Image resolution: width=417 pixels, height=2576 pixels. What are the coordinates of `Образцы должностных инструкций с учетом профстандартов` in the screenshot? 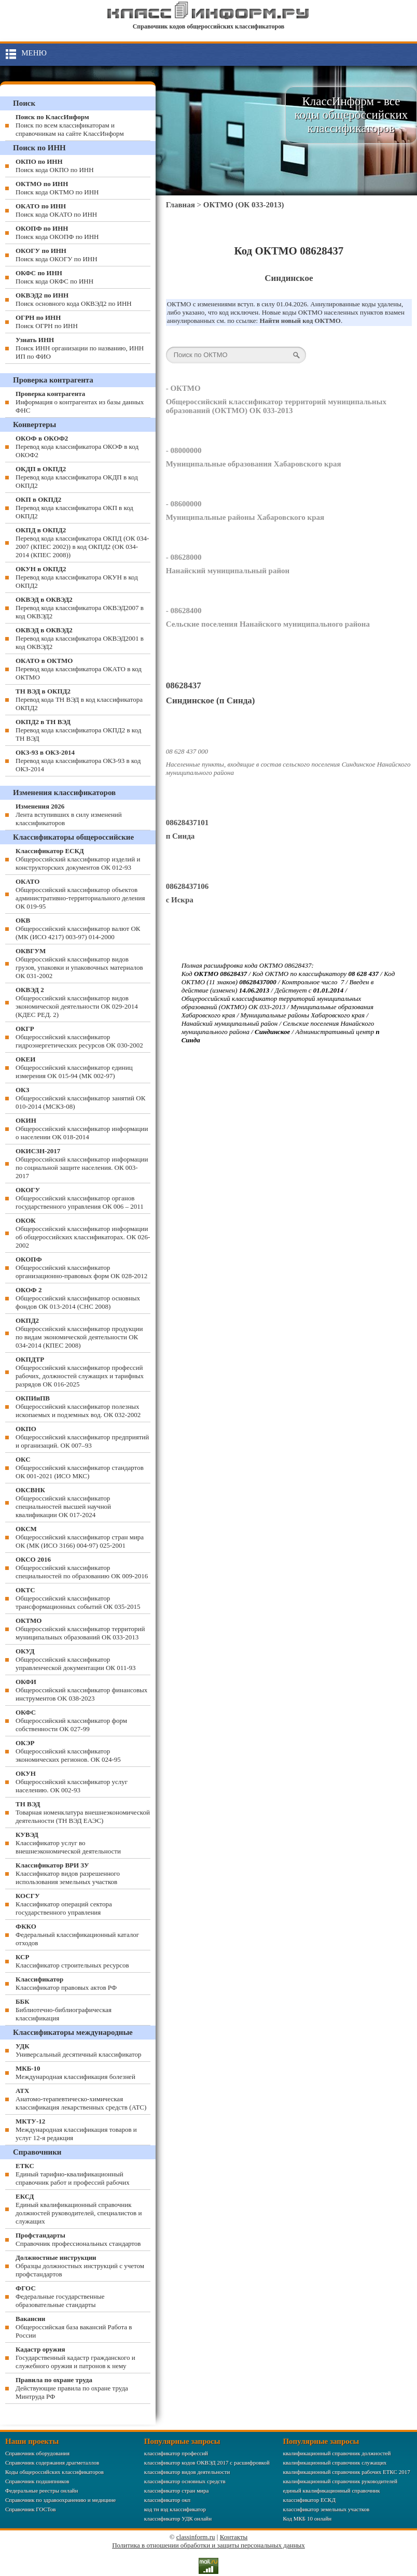 It's located at (80, 2266).